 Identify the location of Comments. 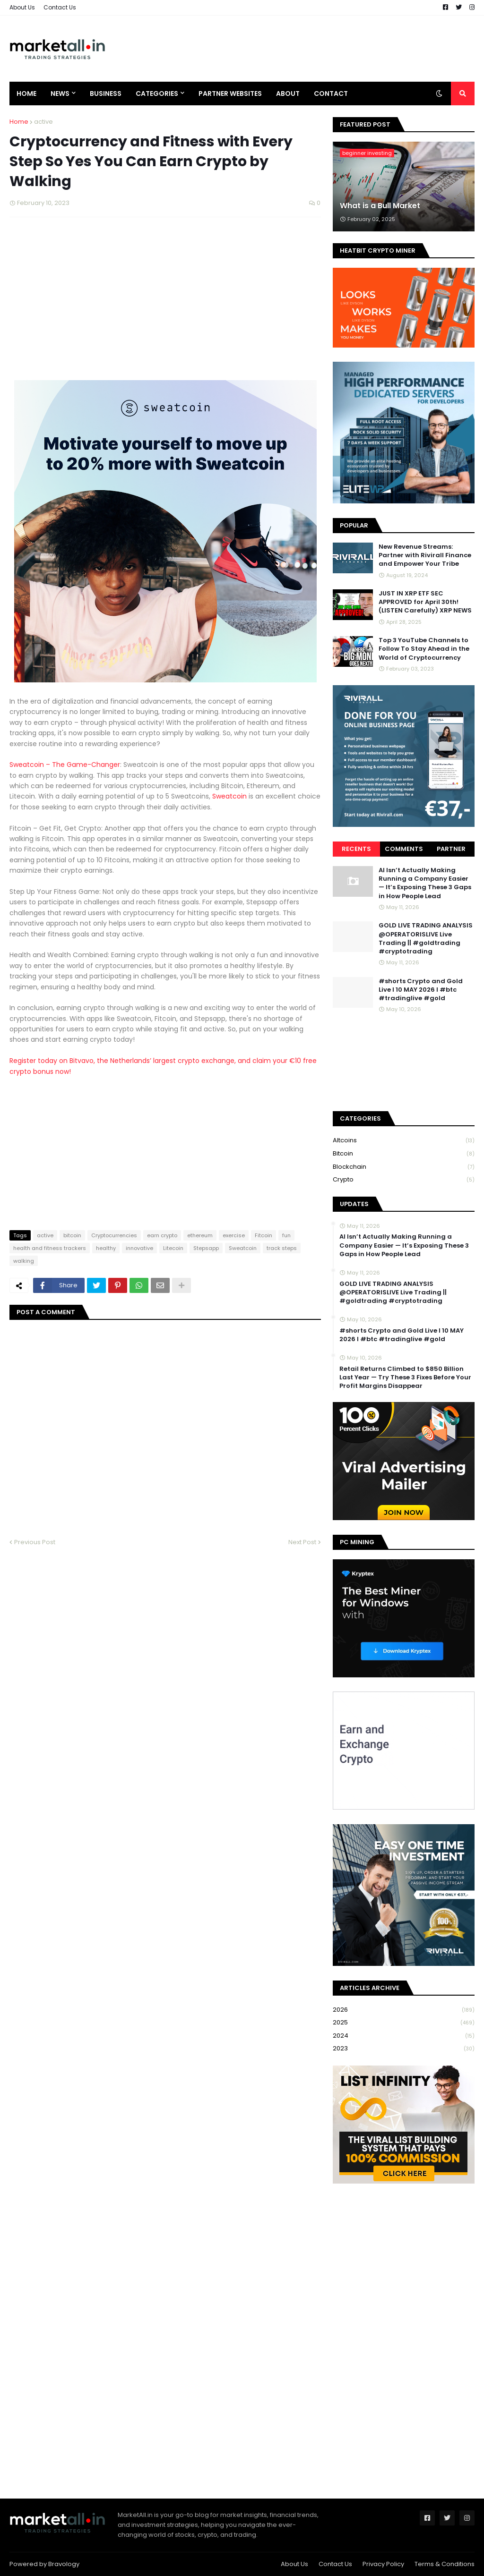
(404, 848).